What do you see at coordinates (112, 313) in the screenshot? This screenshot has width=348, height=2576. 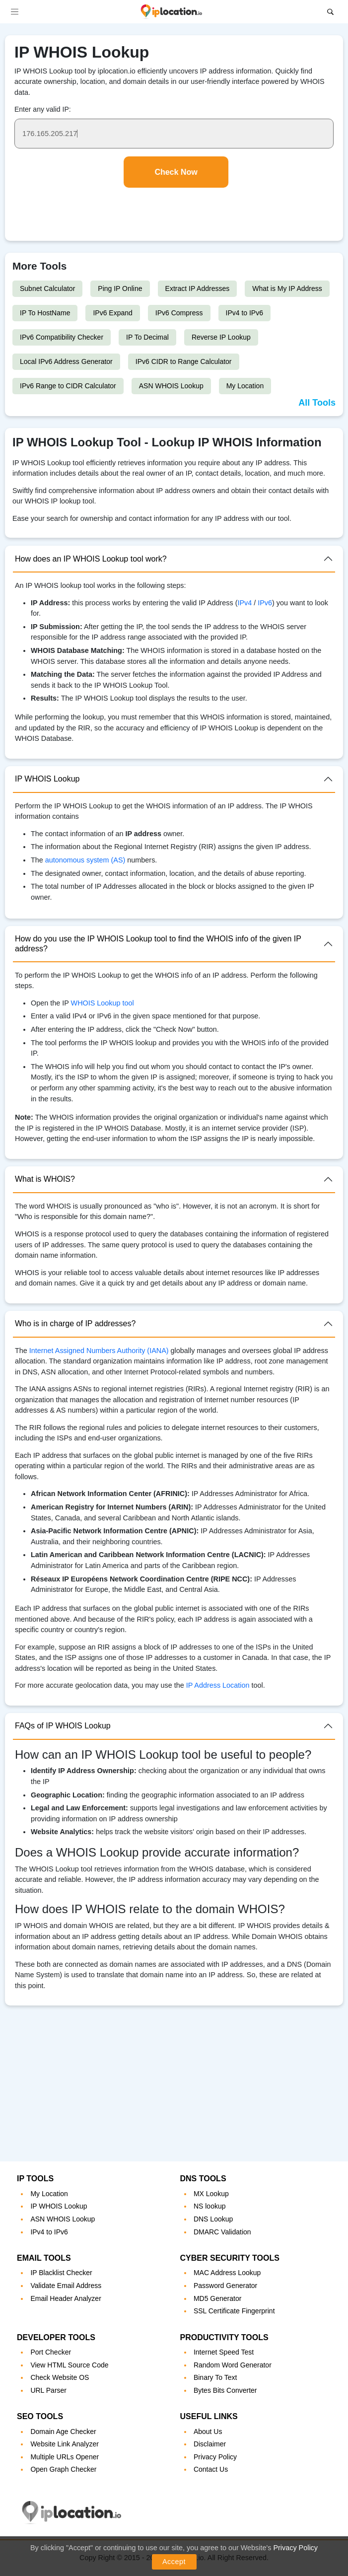 I see `IPv6 Expand` at bounding box center [112, 313].